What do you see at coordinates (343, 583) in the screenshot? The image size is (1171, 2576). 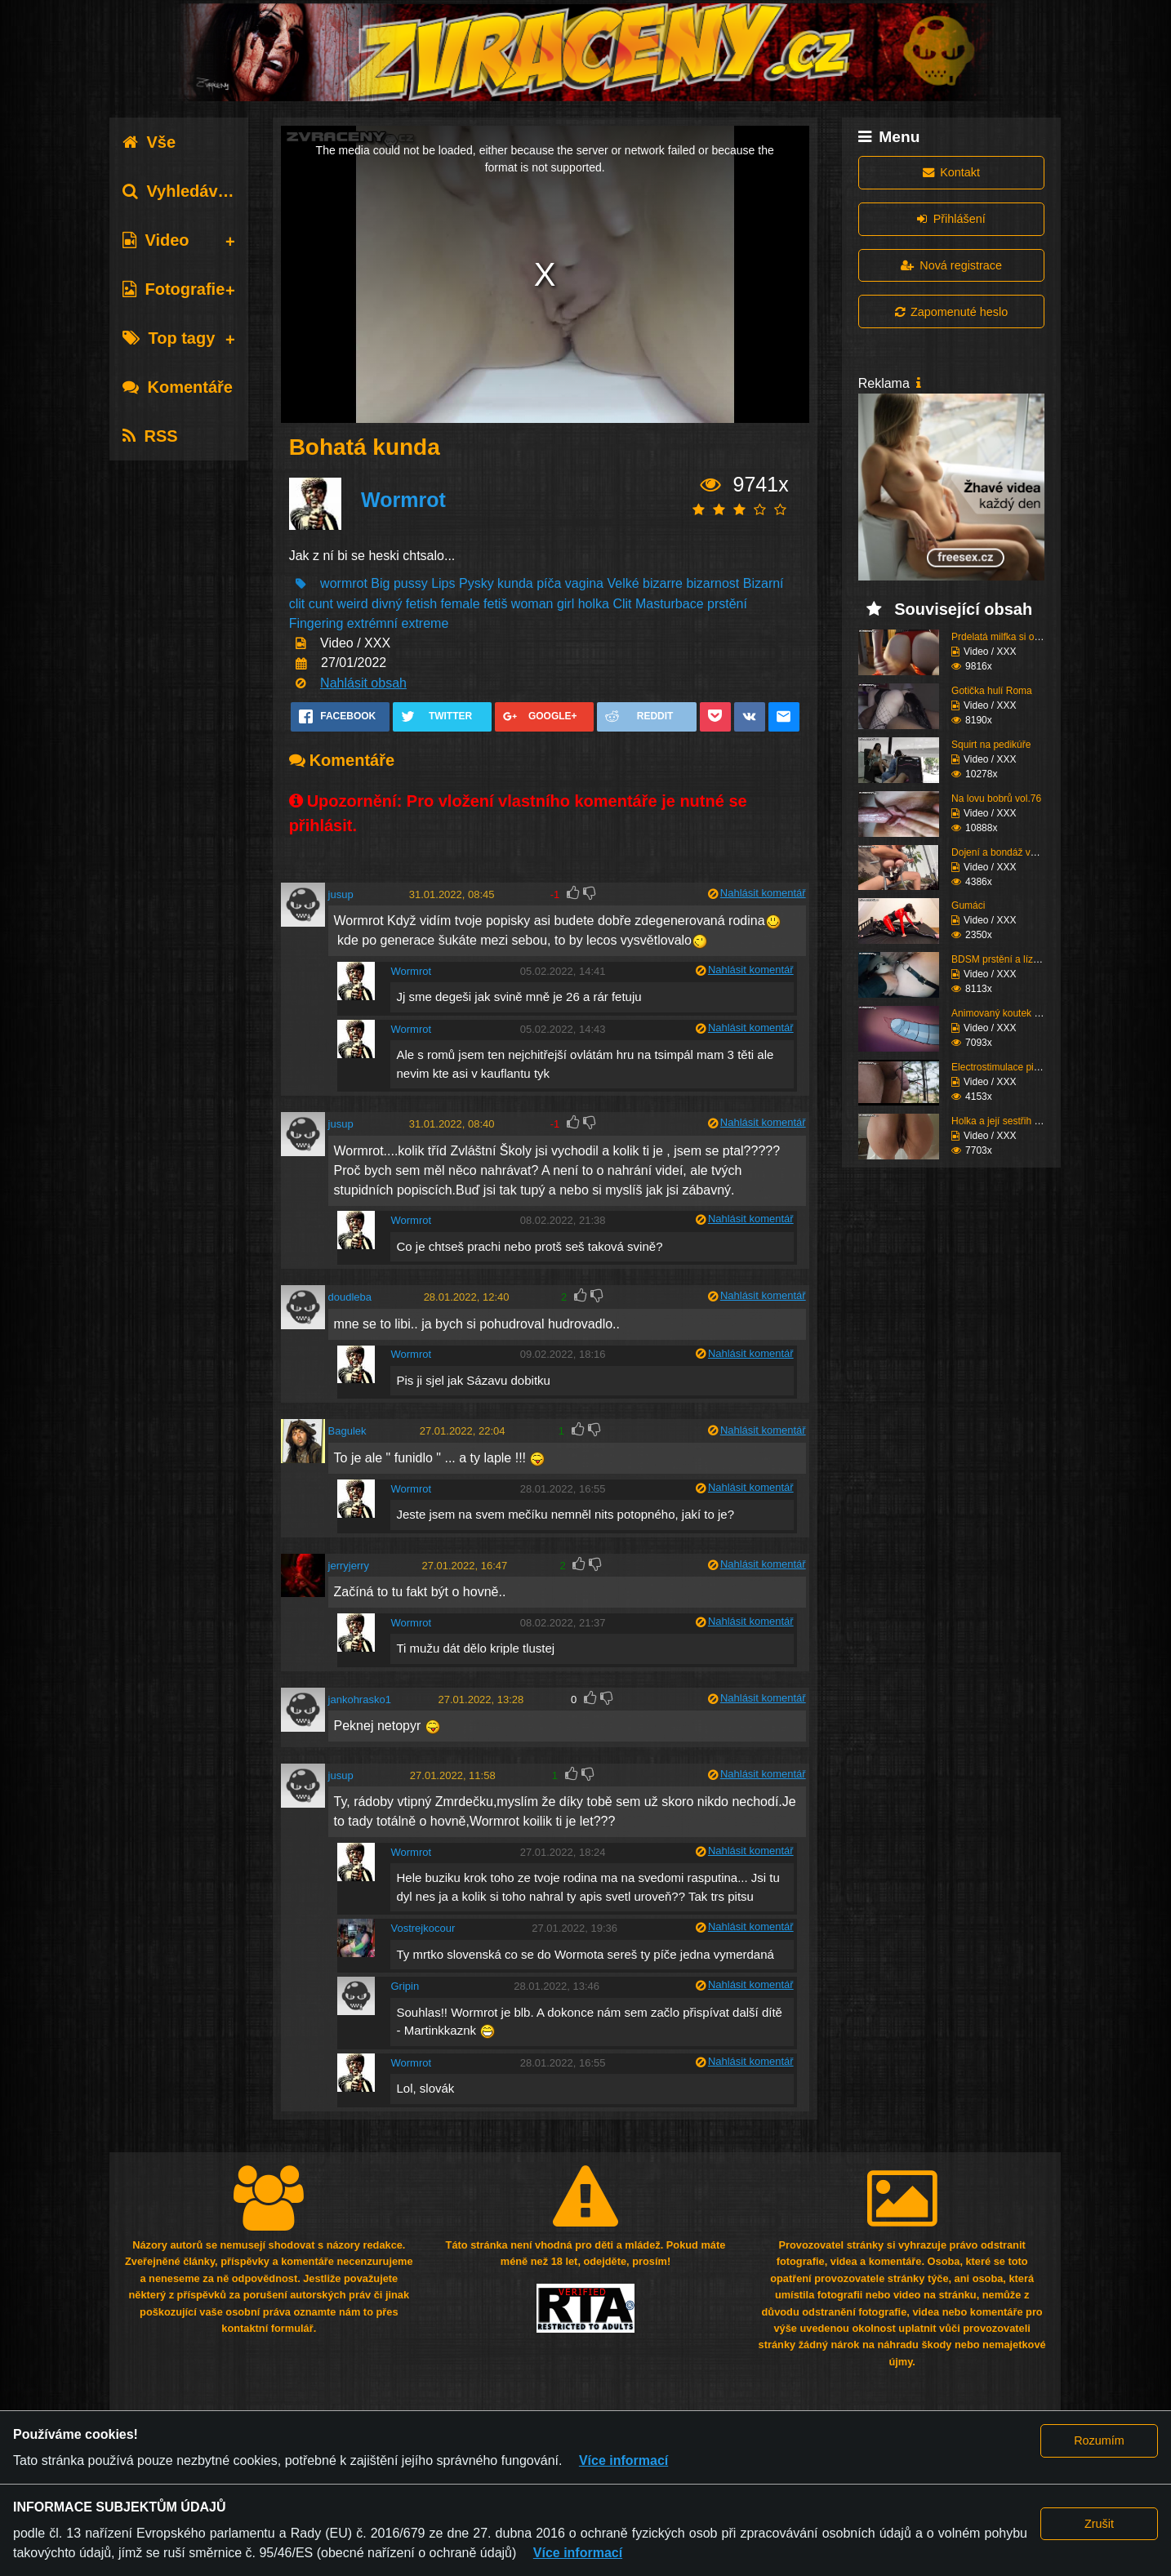 I see `wormrot` at bounding box center [343, 583].